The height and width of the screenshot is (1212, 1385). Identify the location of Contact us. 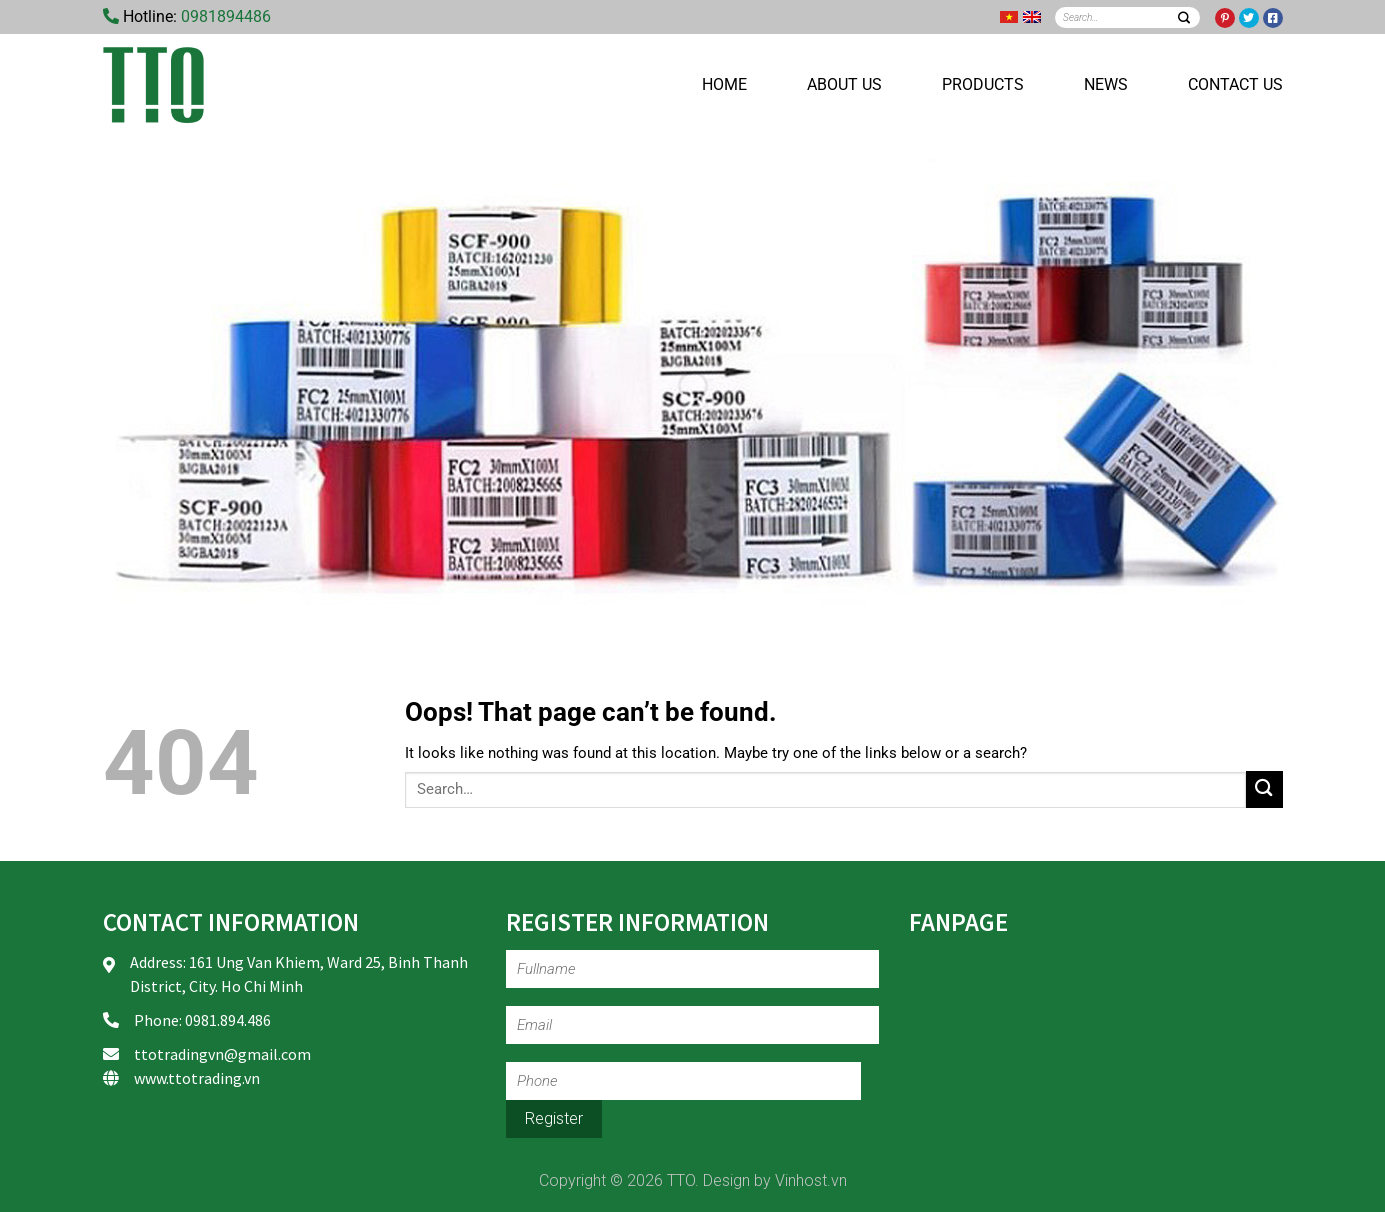
(1235, 84).